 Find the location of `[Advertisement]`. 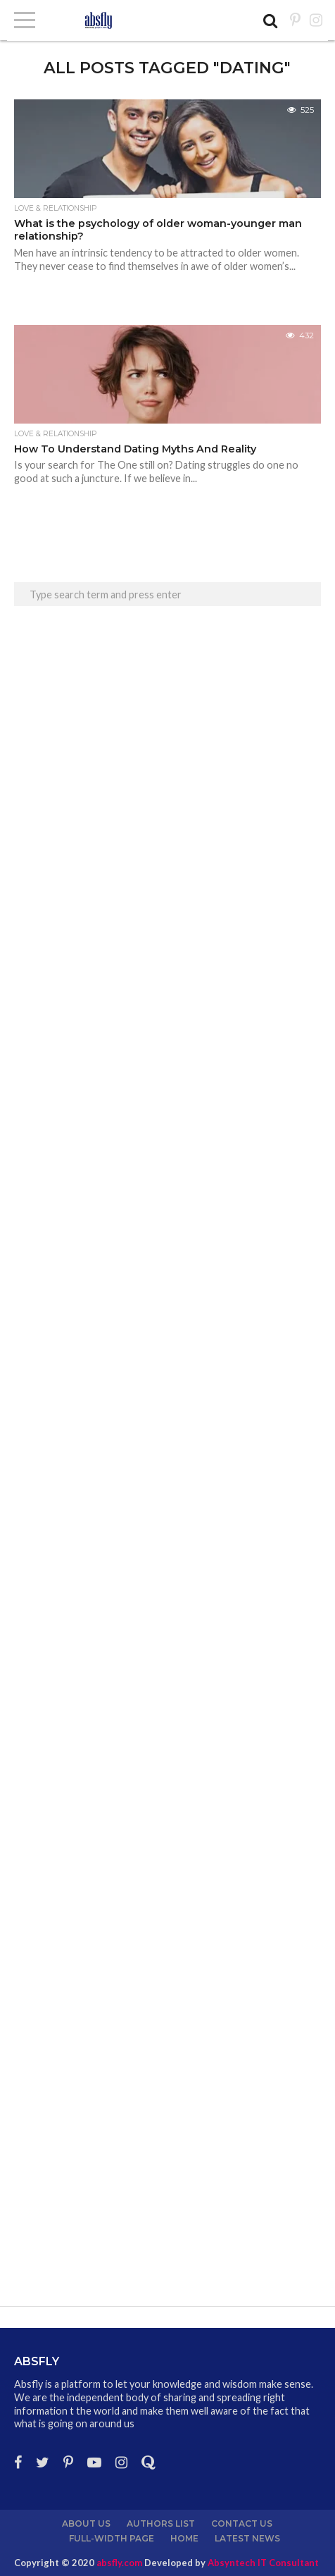

[Advertisement] is located at coordinates (167, 812).